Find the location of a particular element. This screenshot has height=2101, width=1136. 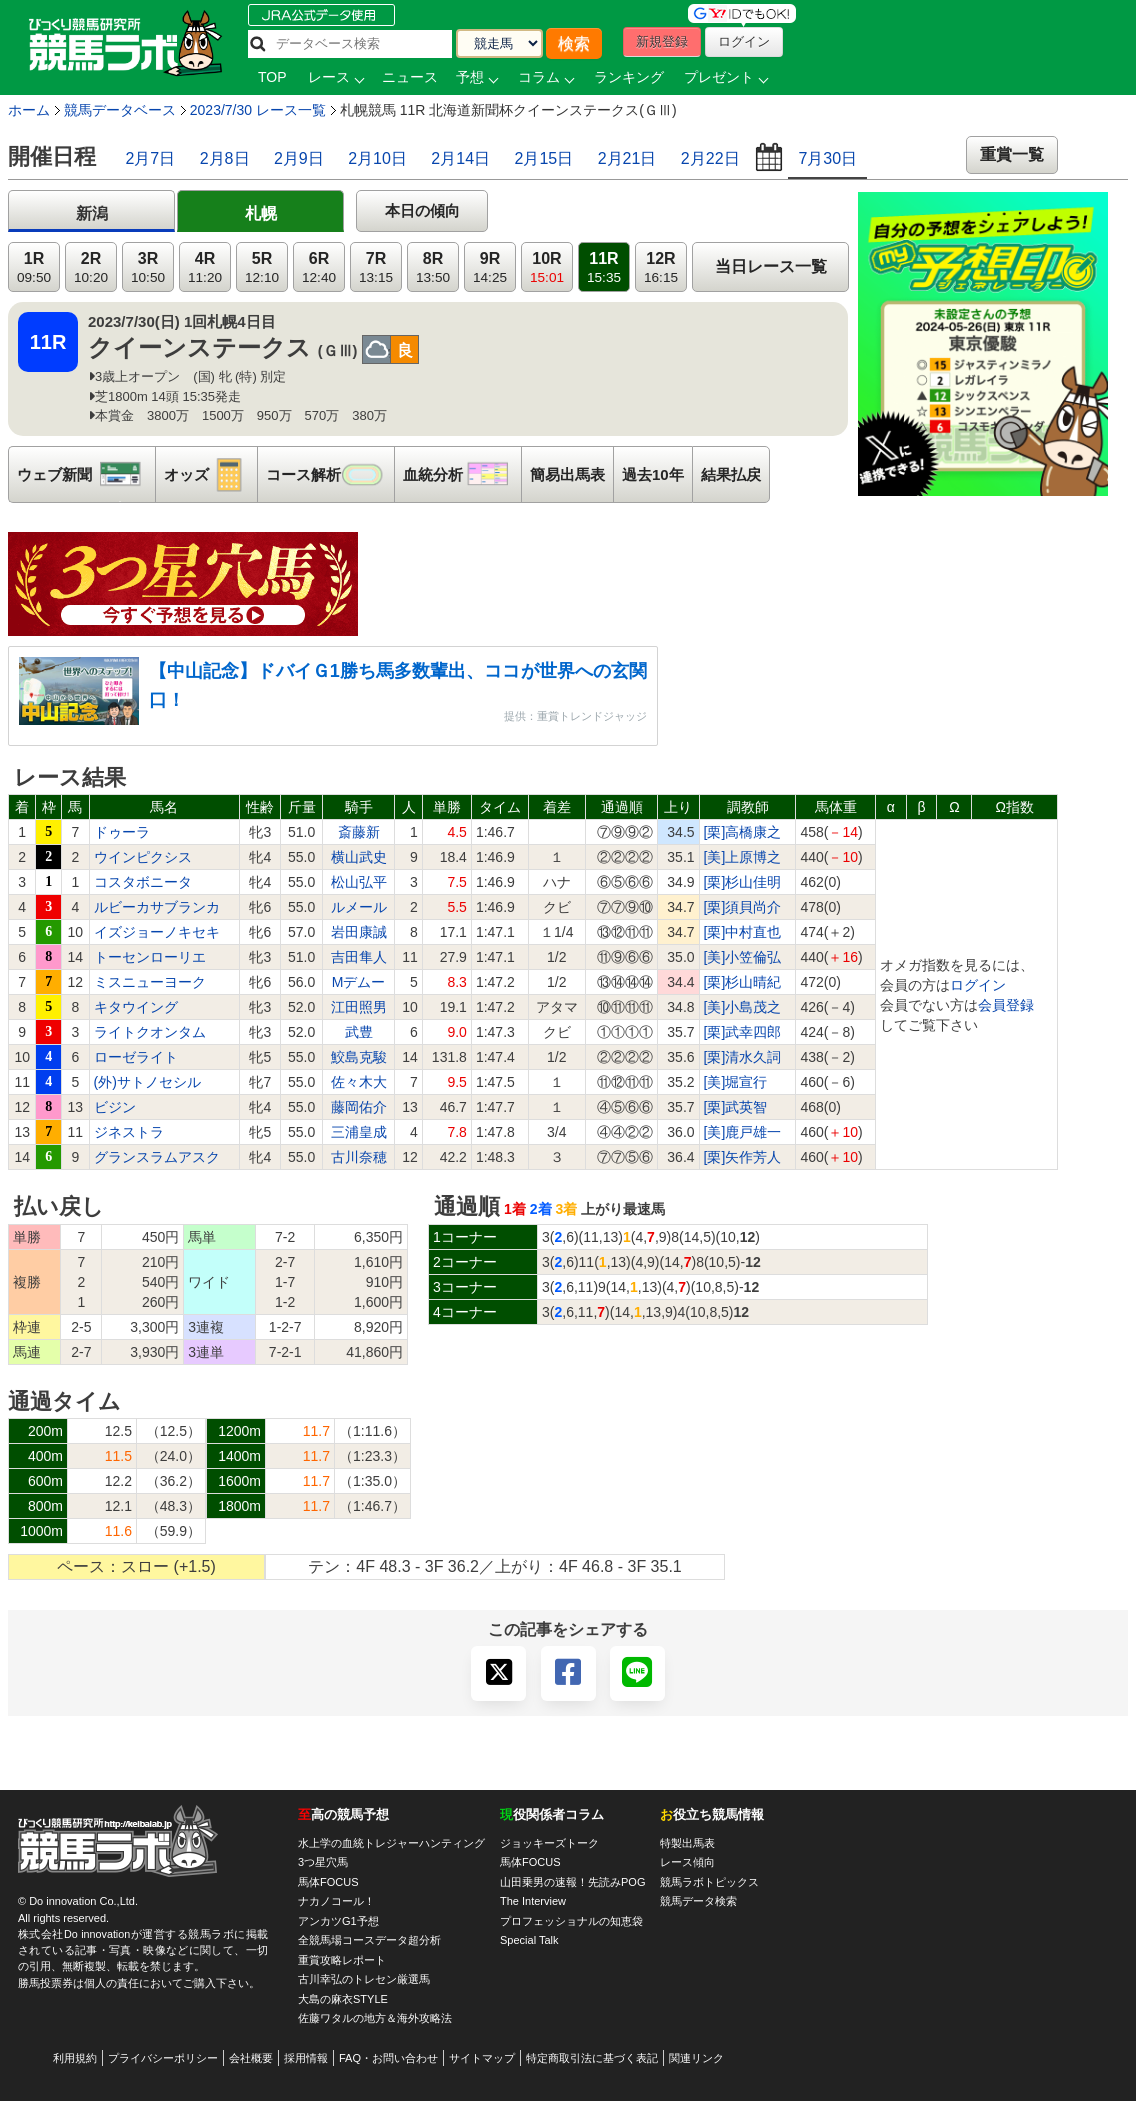

7月30日 is located at coordinates (827, 158).